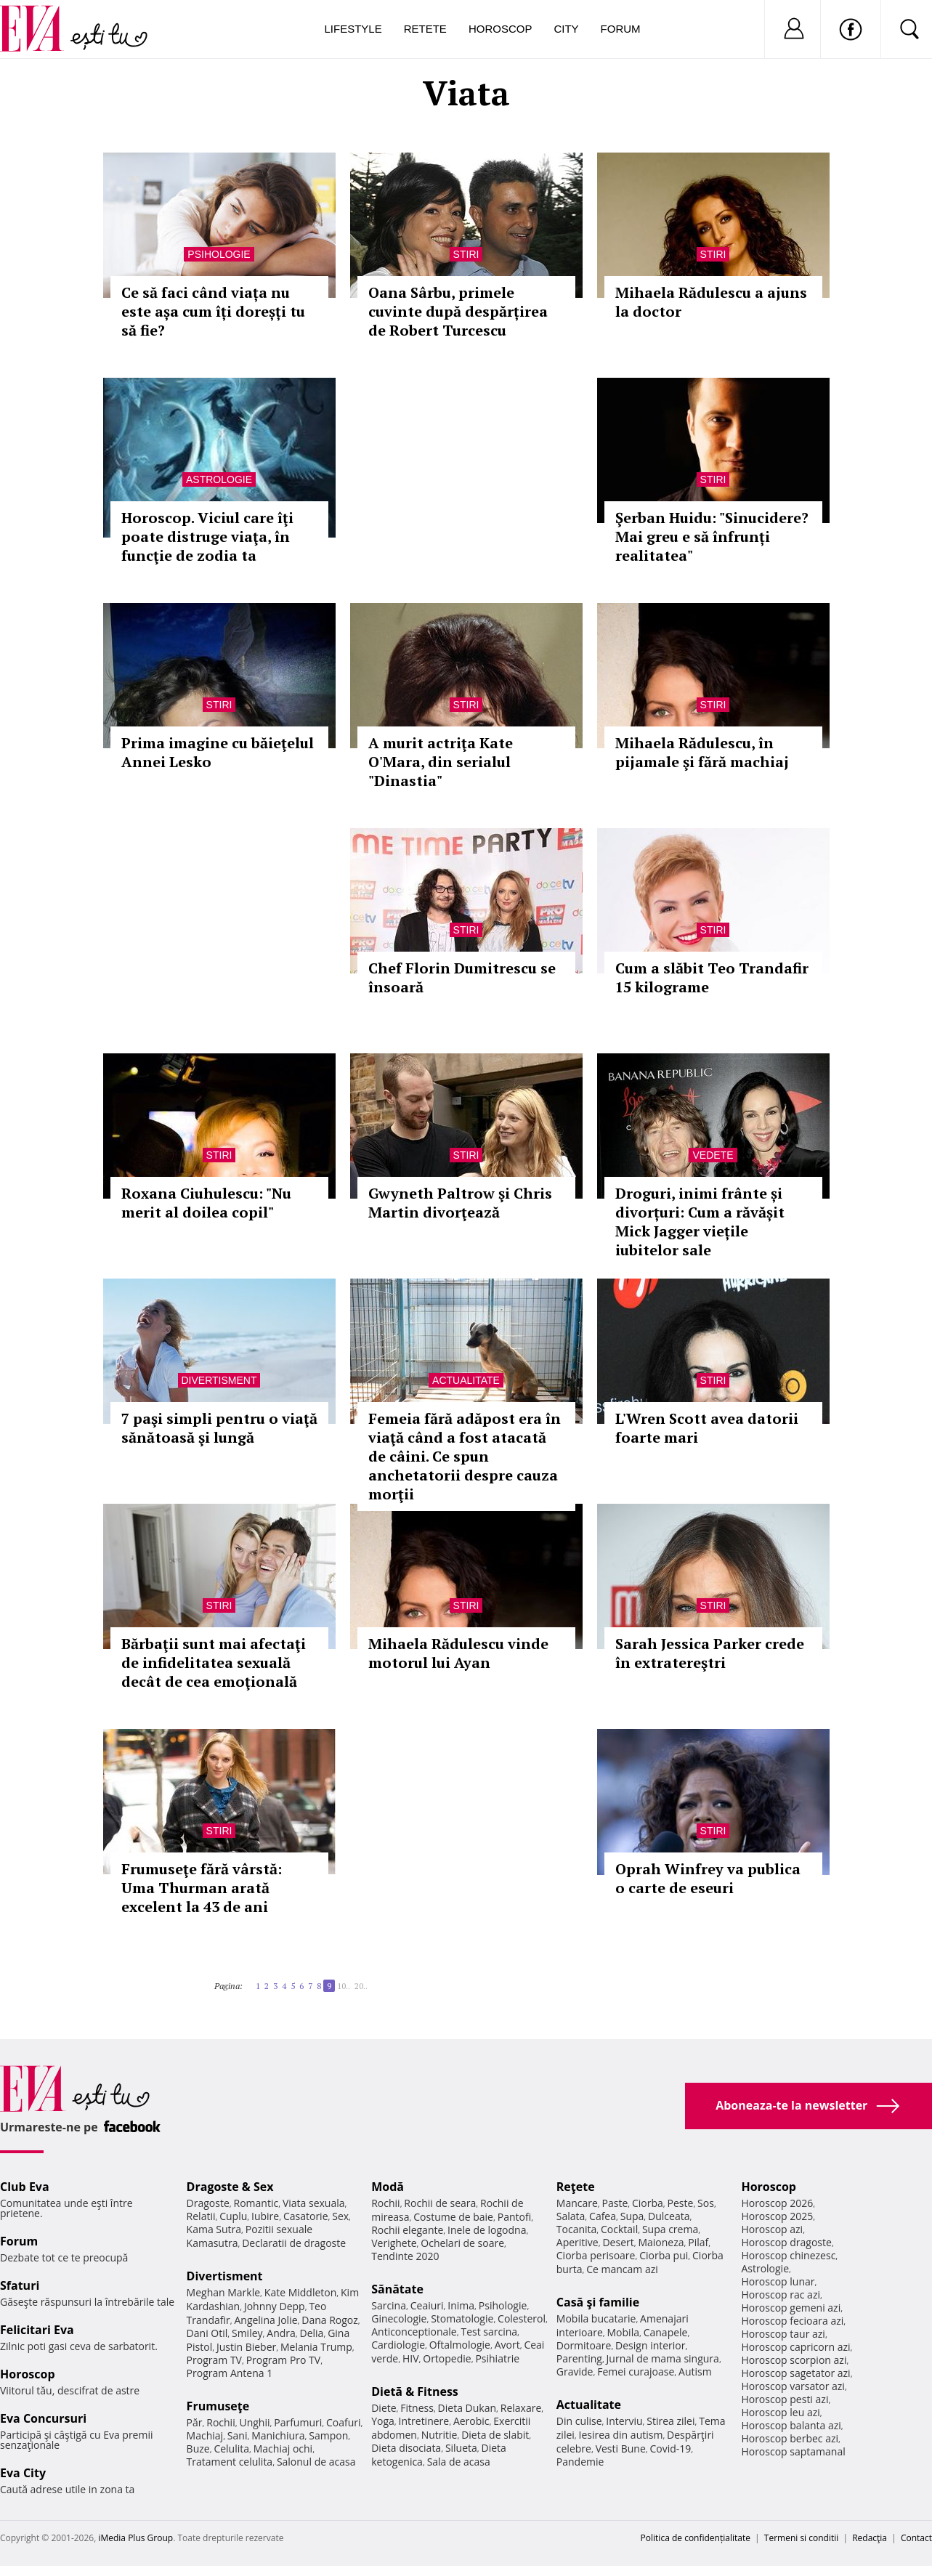 The height and width of the screenshot is (2576, 932). Describe the element at coordinates (670, 2448) in the screenshot. I see `Covid-19` at that location.